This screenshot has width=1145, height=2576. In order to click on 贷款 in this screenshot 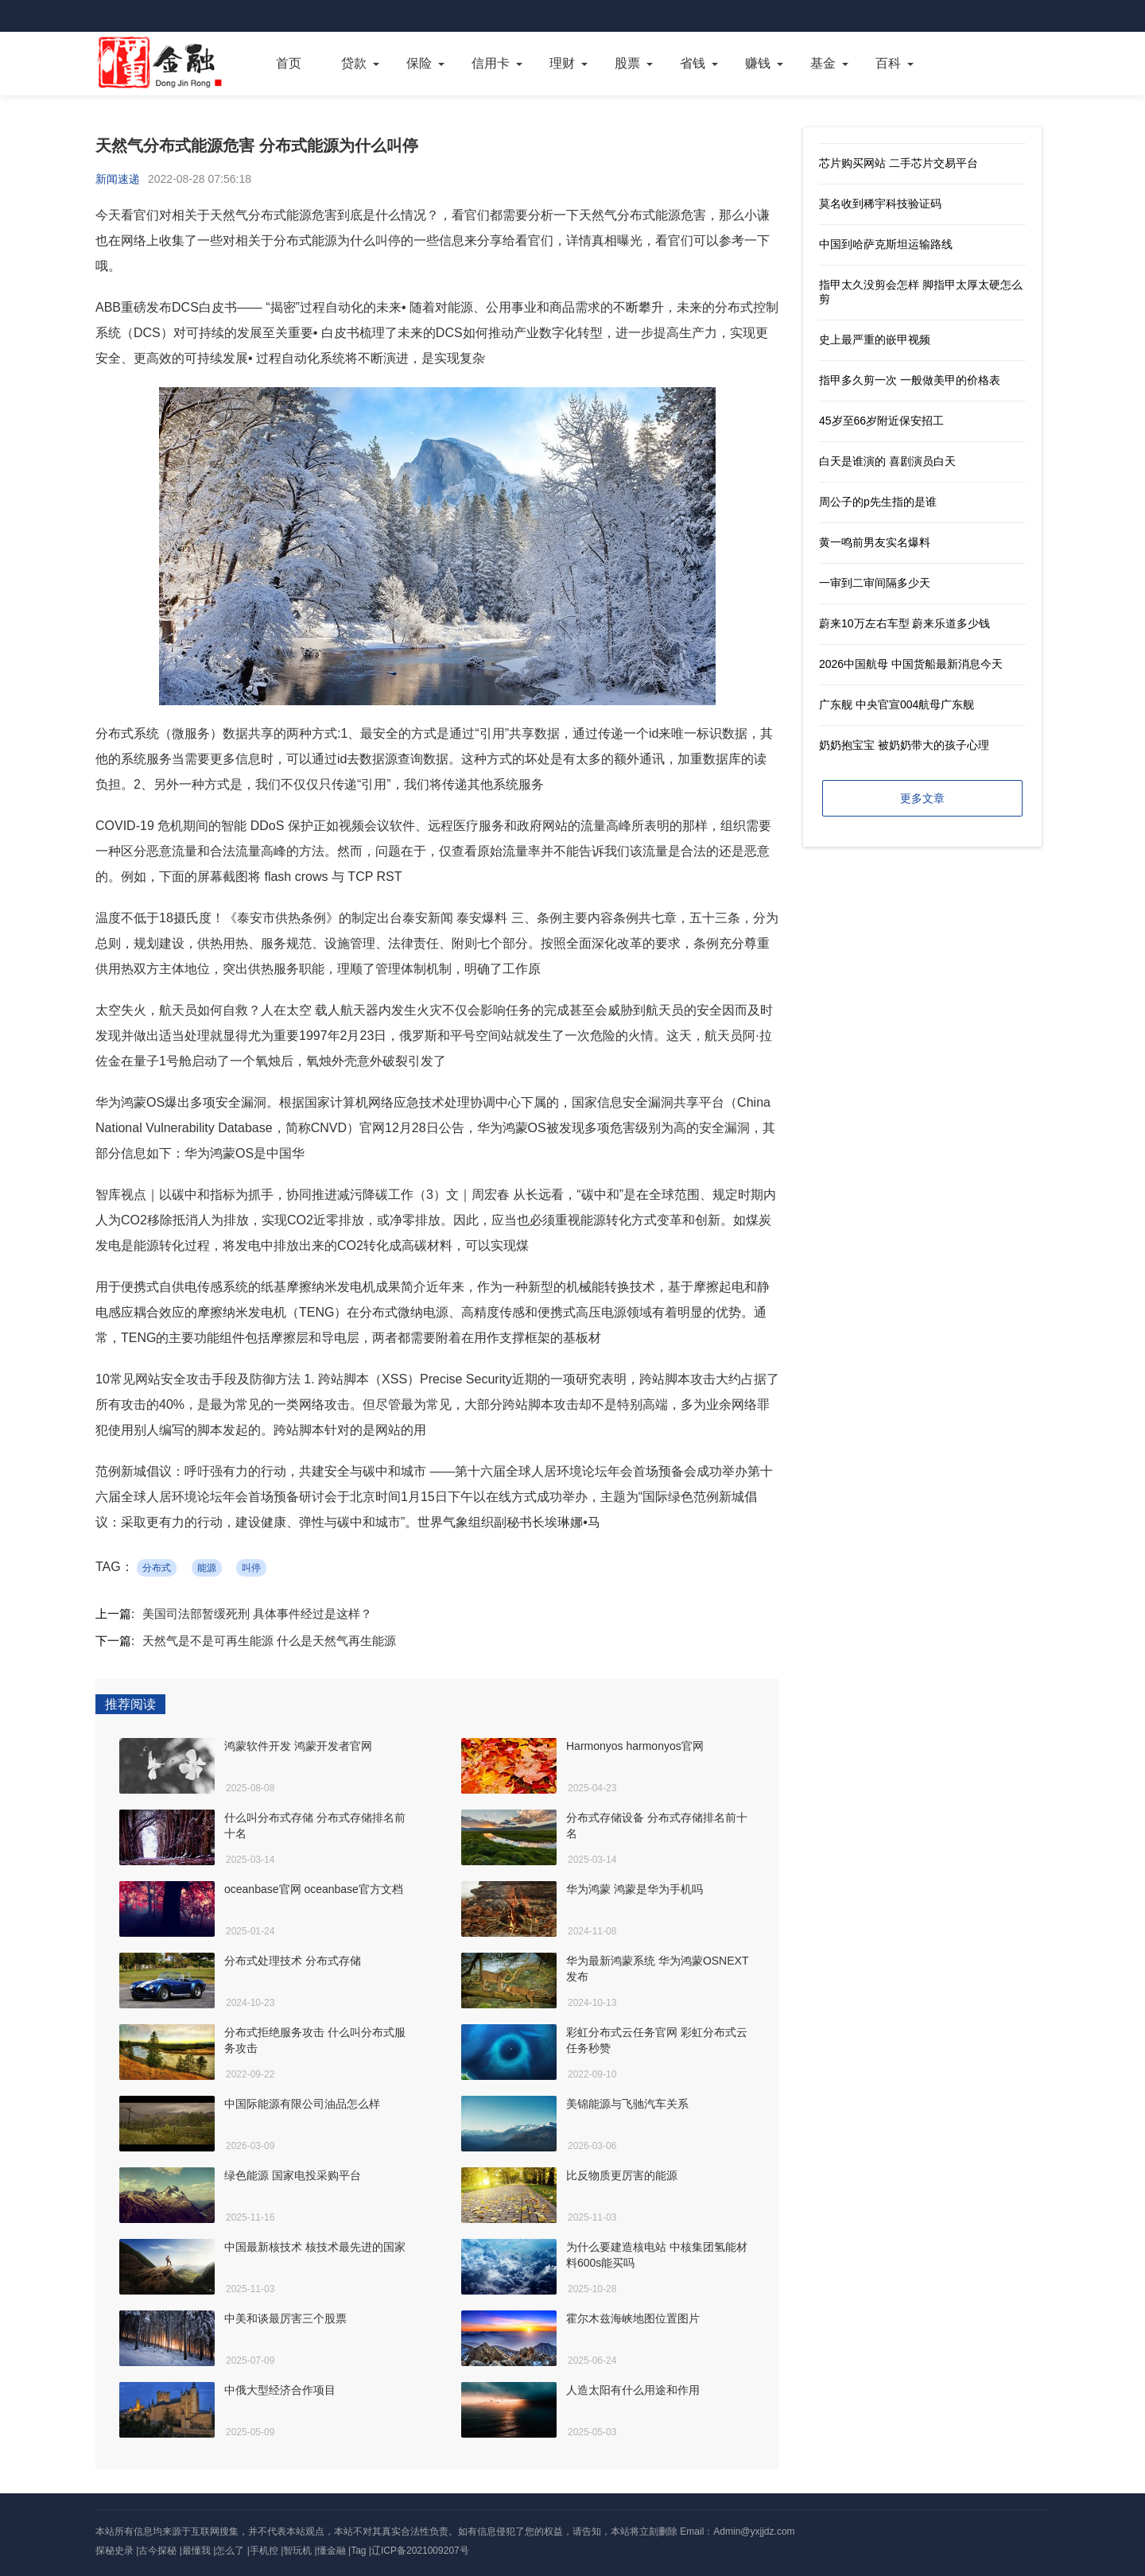, I will do `click(354, 63)`.